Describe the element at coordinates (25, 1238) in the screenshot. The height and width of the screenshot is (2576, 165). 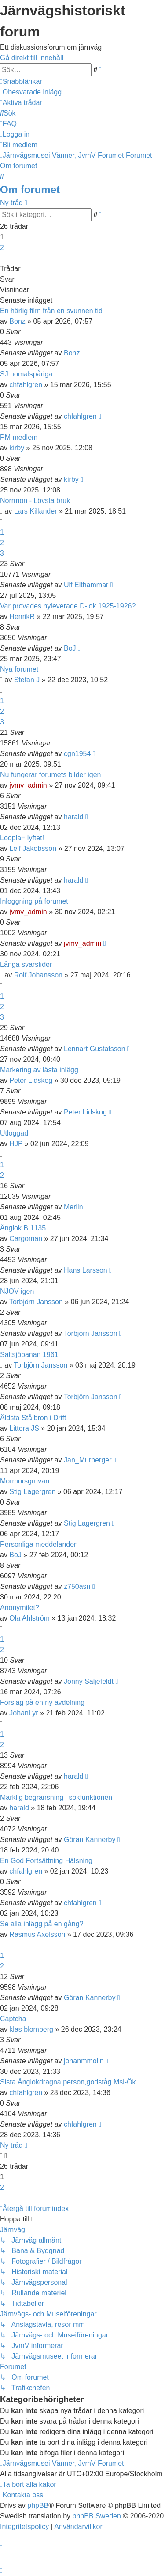
I see `Cargoman` at that location.